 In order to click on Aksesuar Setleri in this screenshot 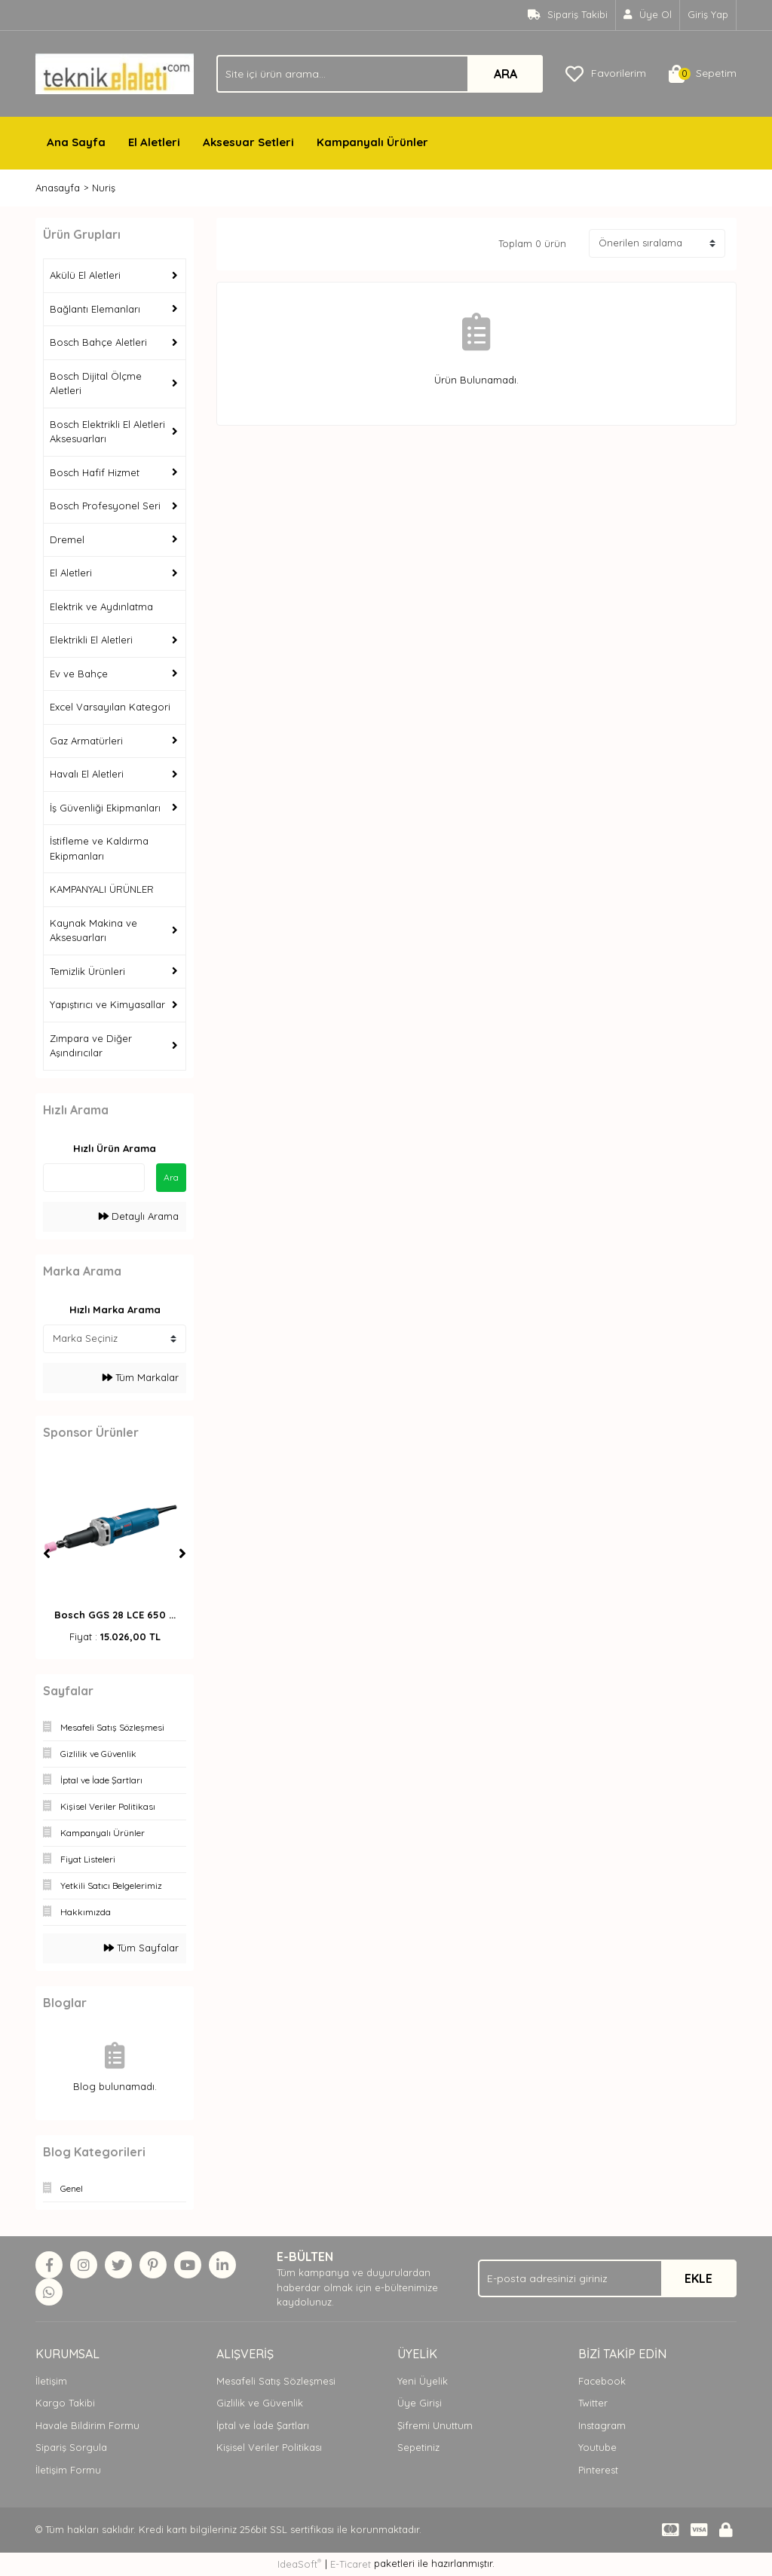, I will do `click(248, 142)`.